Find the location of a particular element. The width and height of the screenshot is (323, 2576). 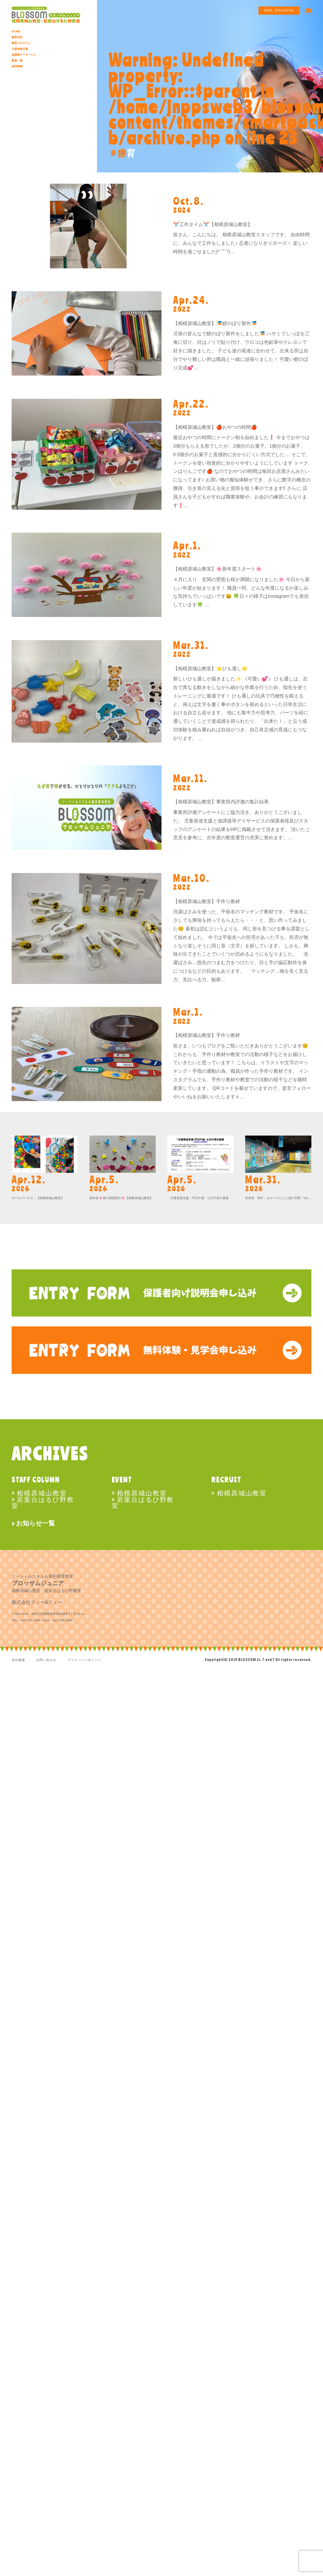

お知らせ一覧 is located at coordinates (35, 1523).